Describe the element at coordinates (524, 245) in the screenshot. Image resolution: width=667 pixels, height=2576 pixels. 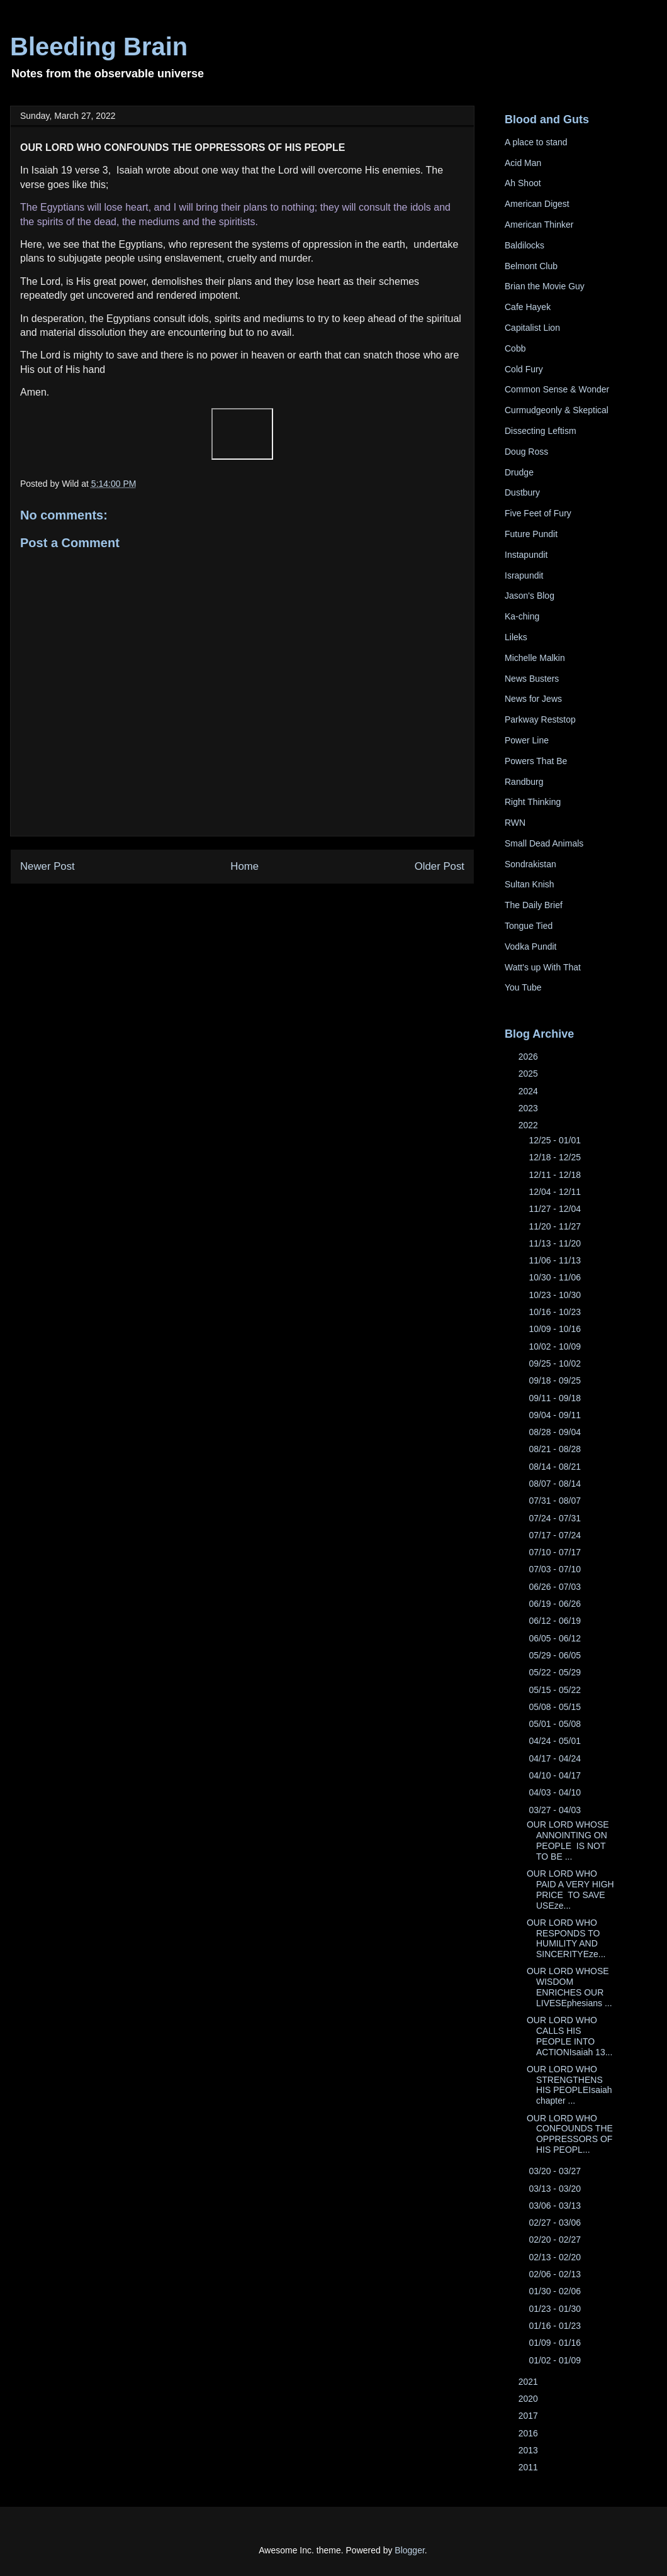
I see `Baldilocks` at that location.